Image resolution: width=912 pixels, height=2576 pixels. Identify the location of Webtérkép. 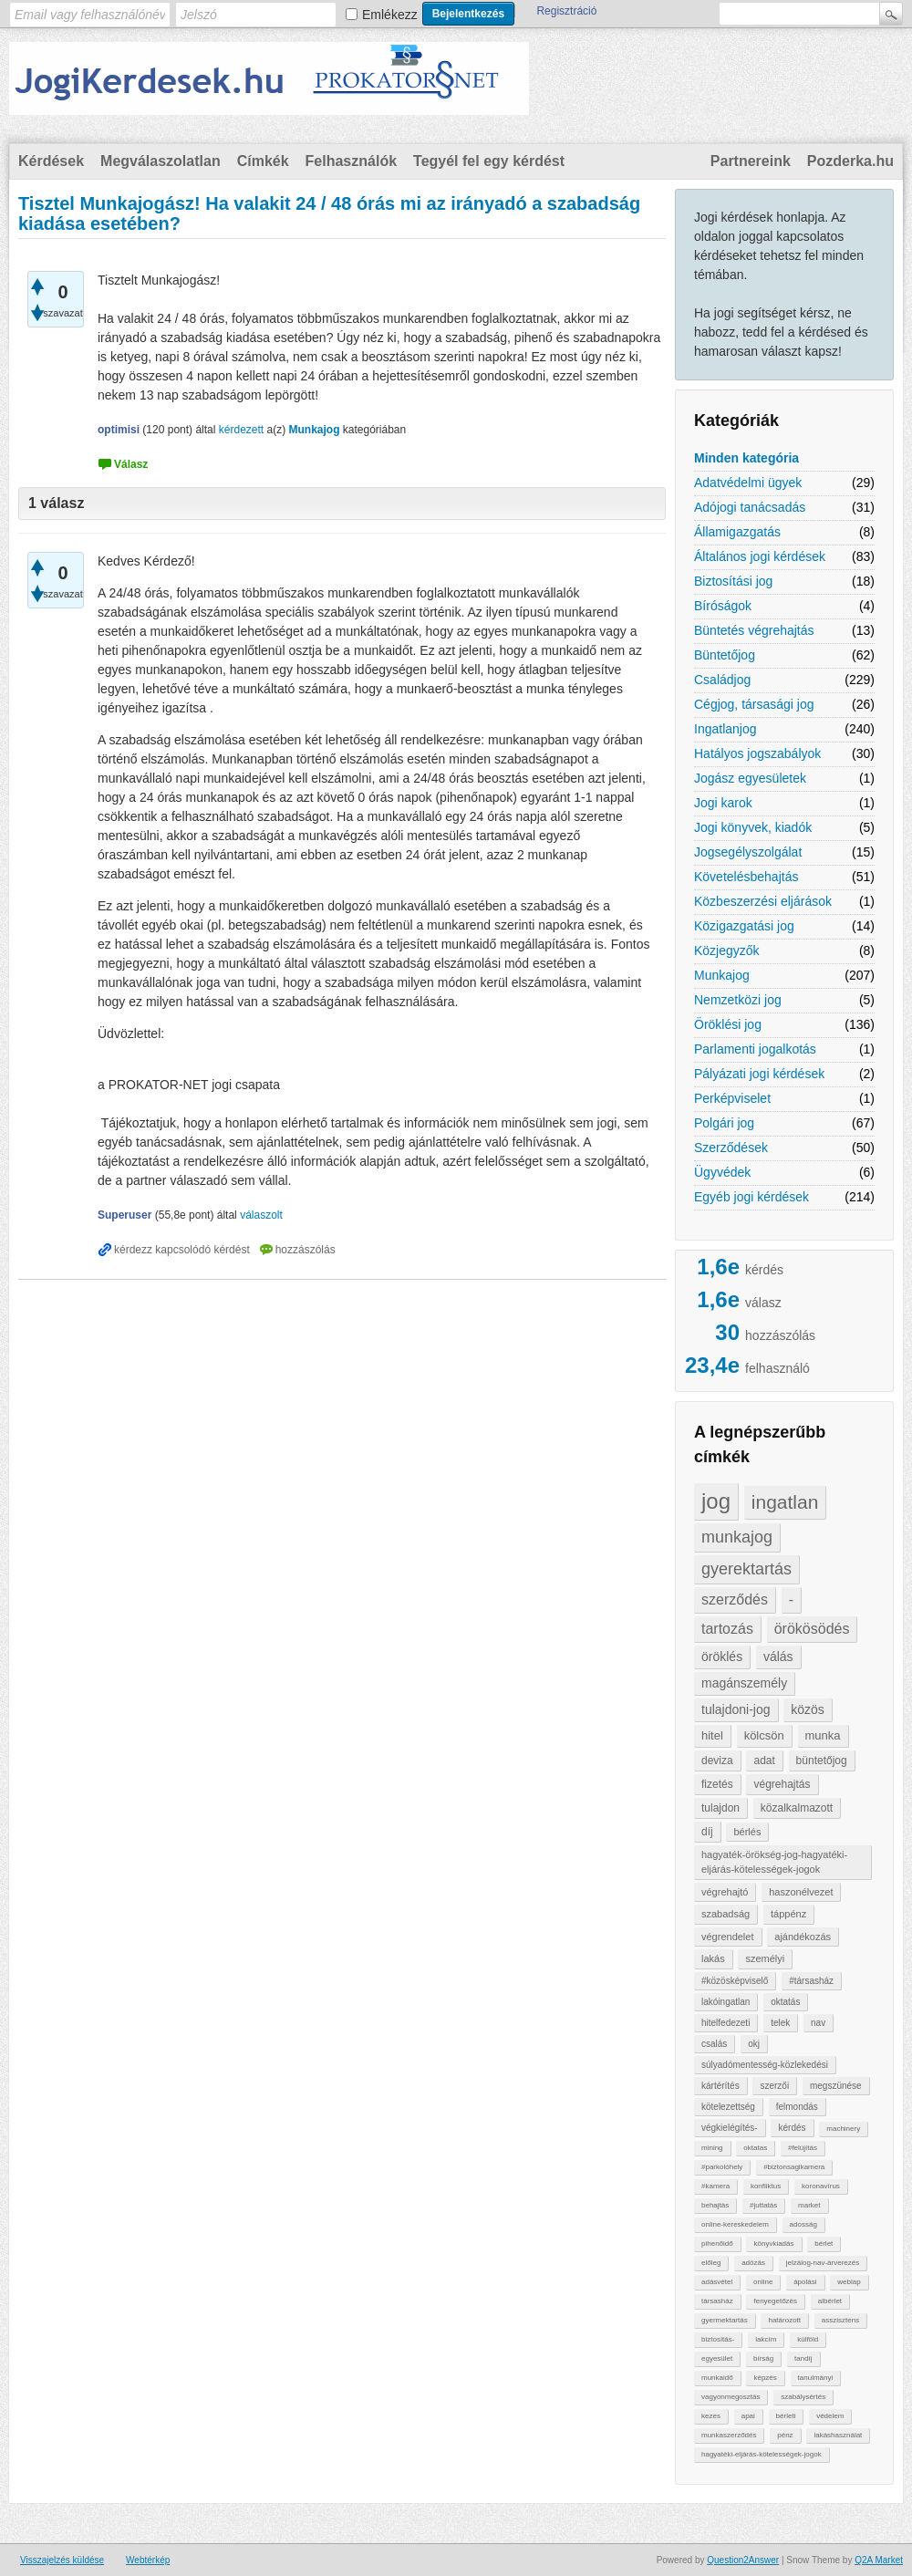
(148, 2560).